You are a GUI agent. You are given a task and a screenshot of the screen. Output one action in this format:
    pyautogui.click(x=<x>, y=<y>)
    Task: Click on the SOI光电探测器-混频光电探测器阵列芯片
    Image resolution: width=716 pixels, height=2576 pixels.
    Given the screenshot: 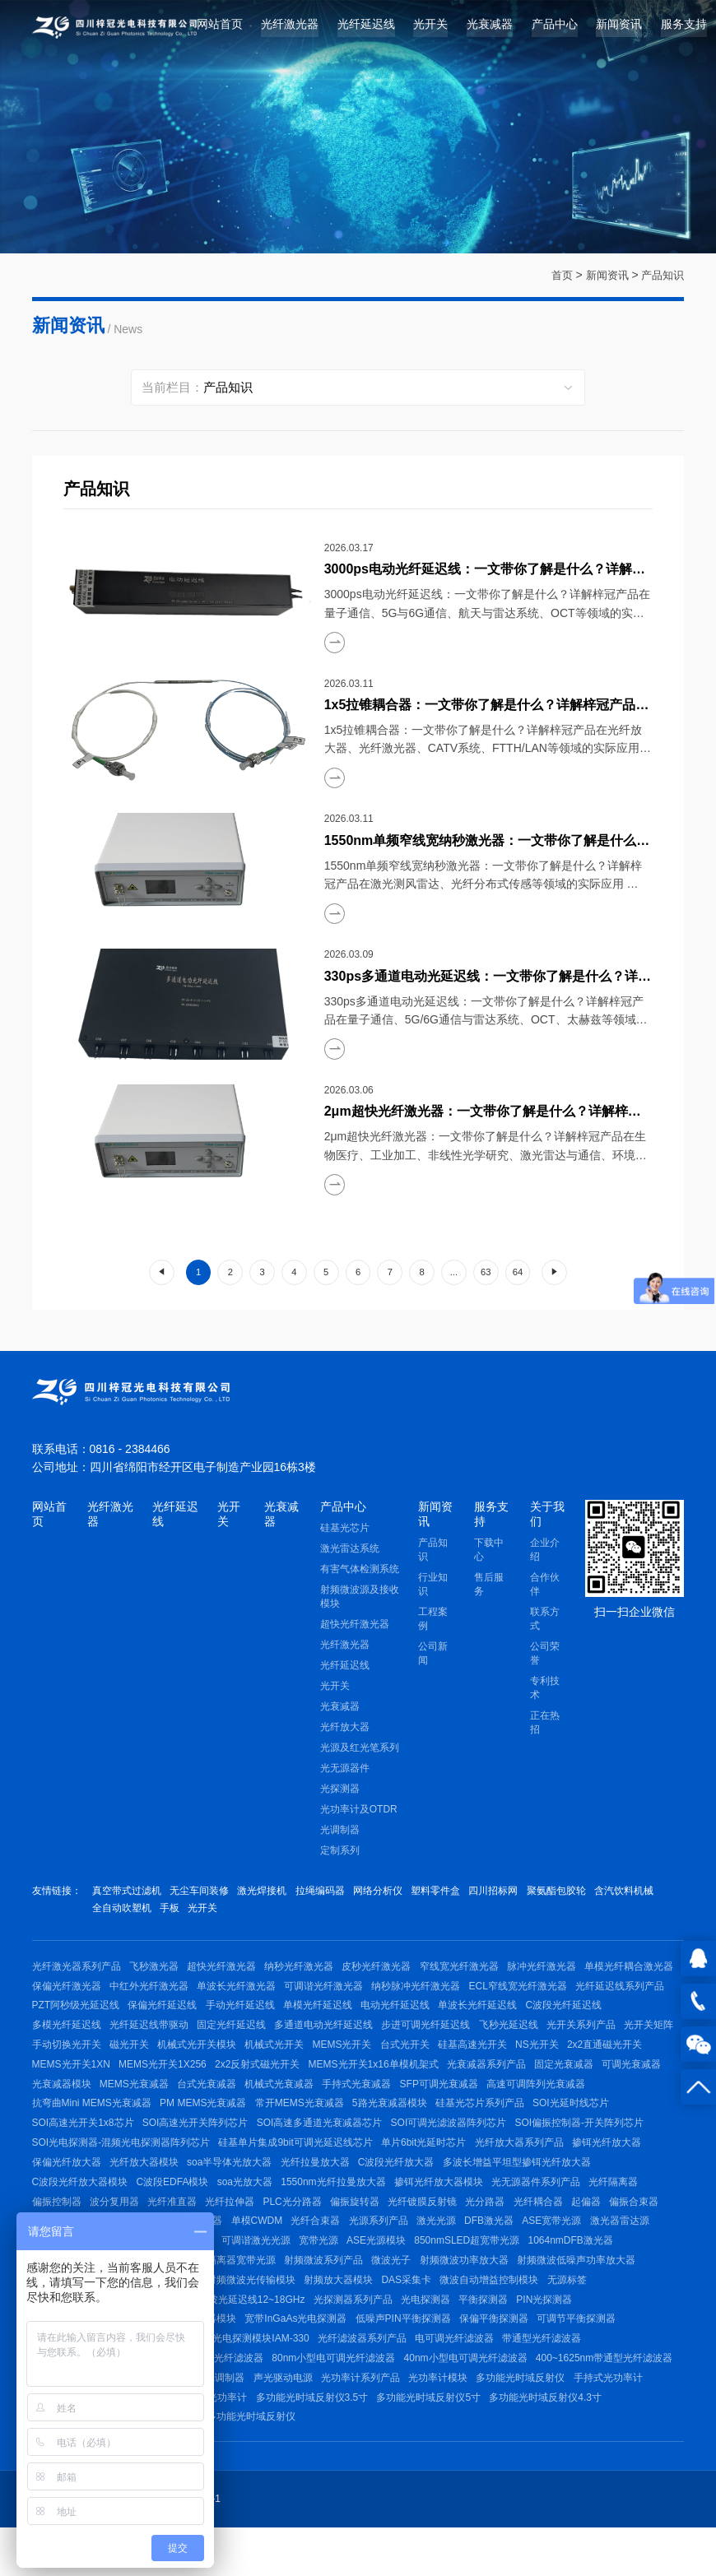 What is the action you would take?
    pyautogui.click(x=388, y=2163)
    